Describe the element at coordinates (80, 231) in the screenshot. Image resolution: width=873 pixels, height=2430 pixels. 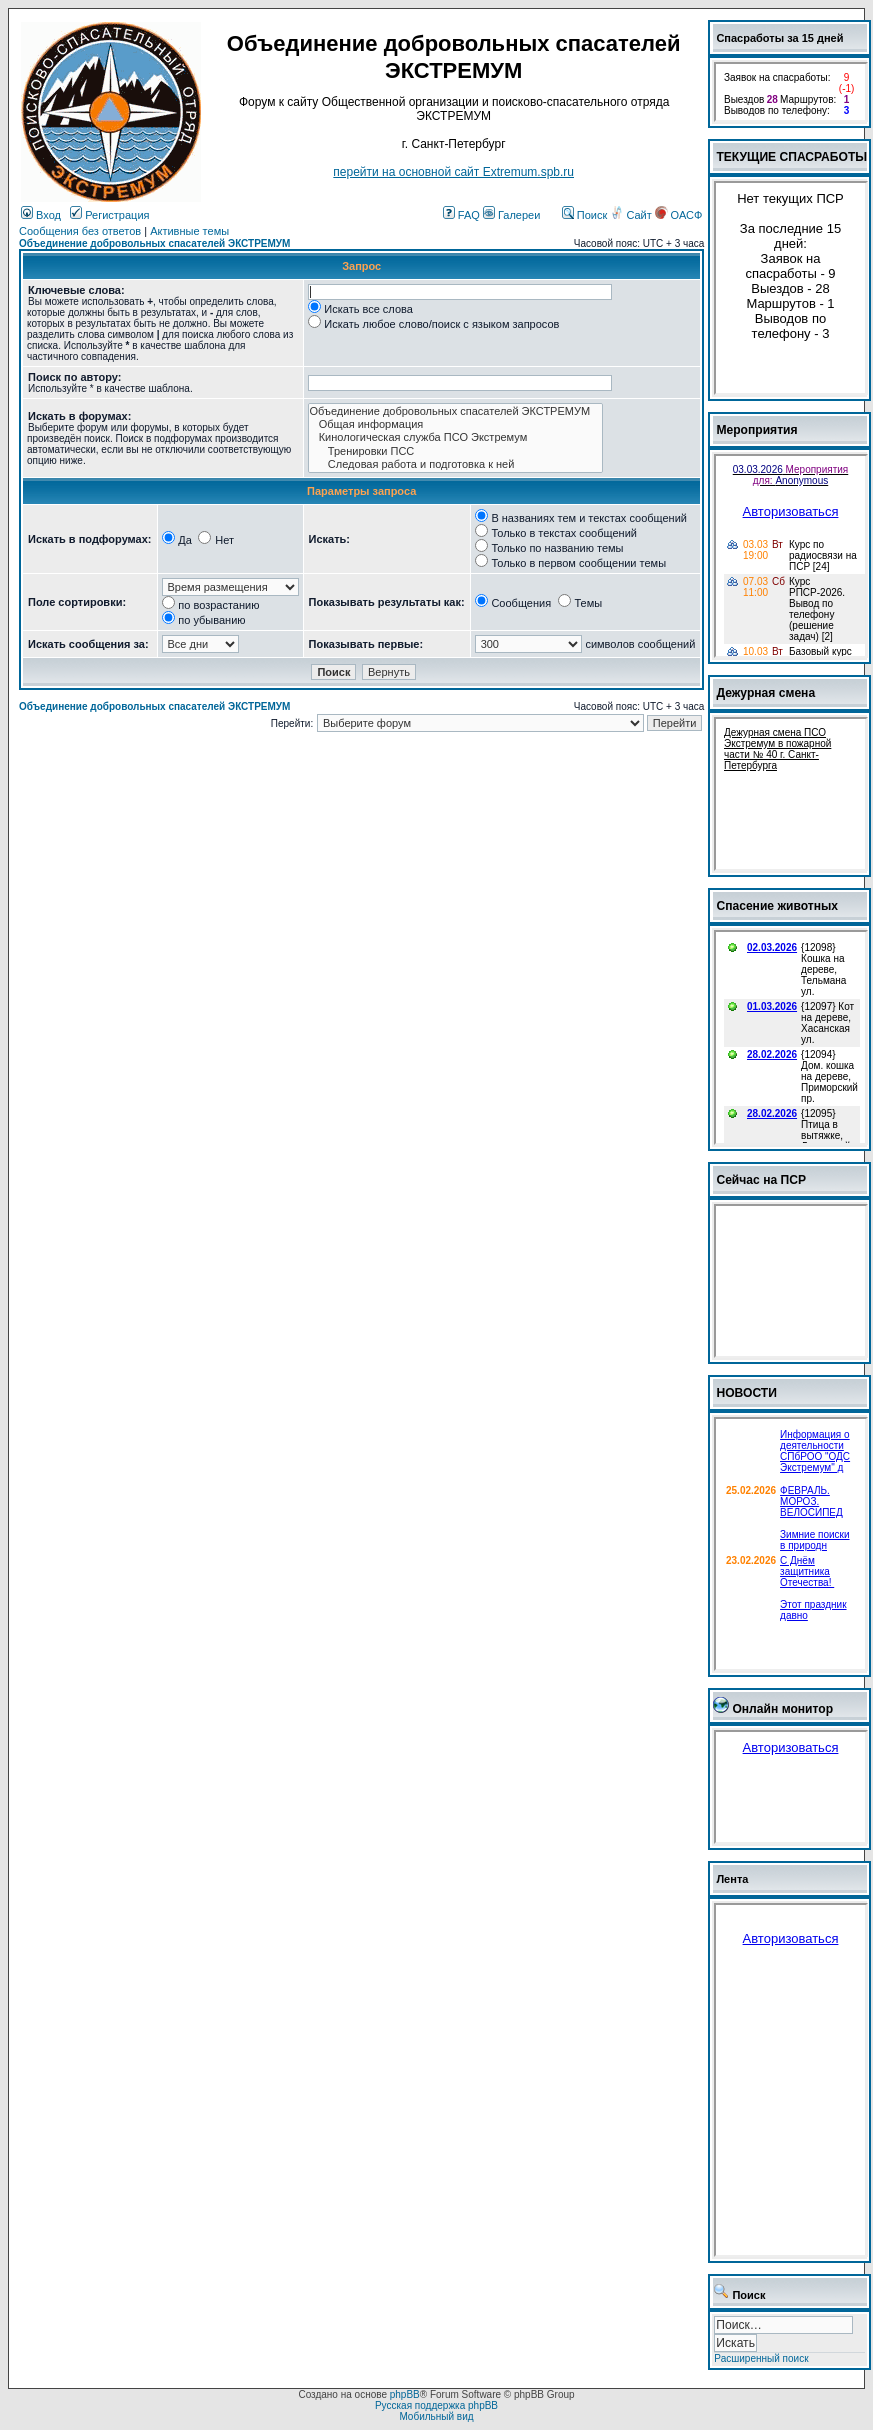
I see `Сообщения без ответов` at that location.